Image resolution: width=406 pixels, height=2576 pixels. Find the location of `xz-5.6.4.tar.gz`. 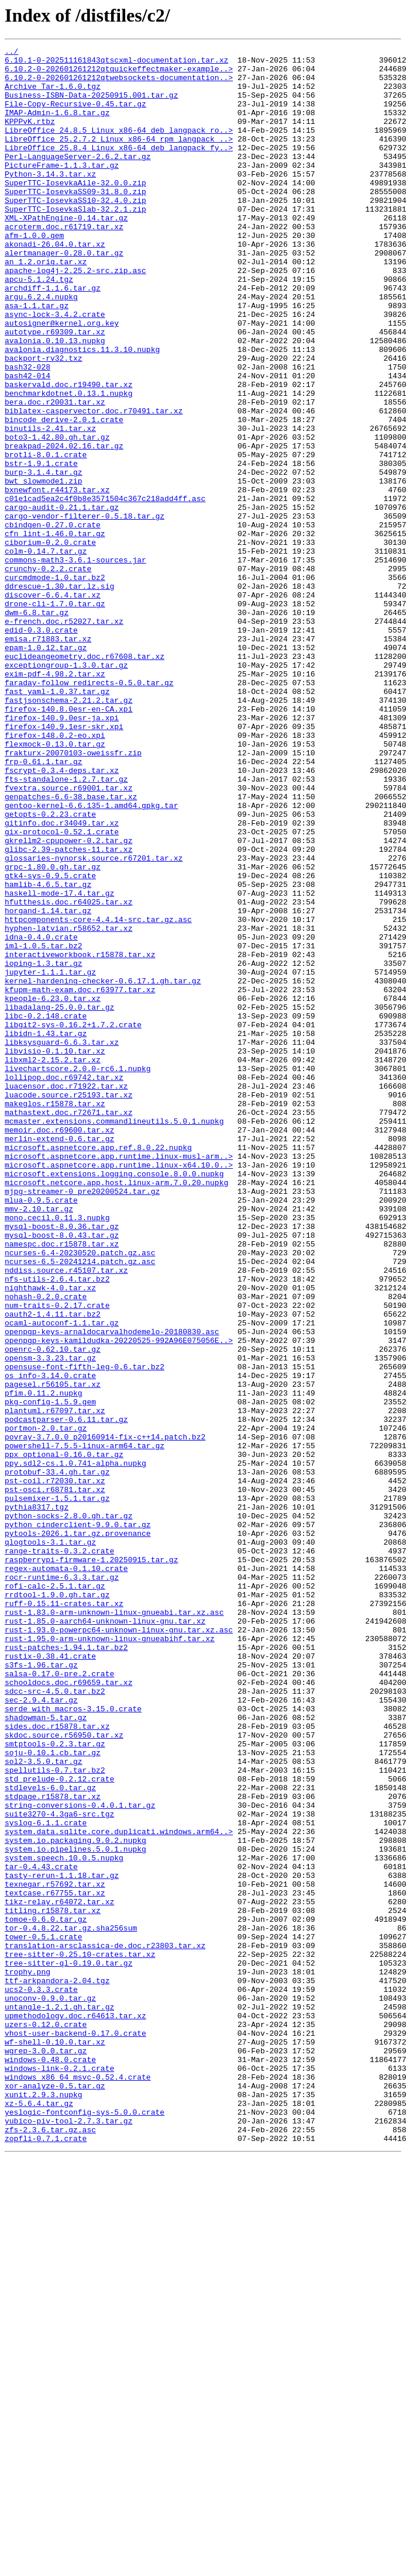

xz-5.6.4.tar.gz is located at coordinates (39, 2515).